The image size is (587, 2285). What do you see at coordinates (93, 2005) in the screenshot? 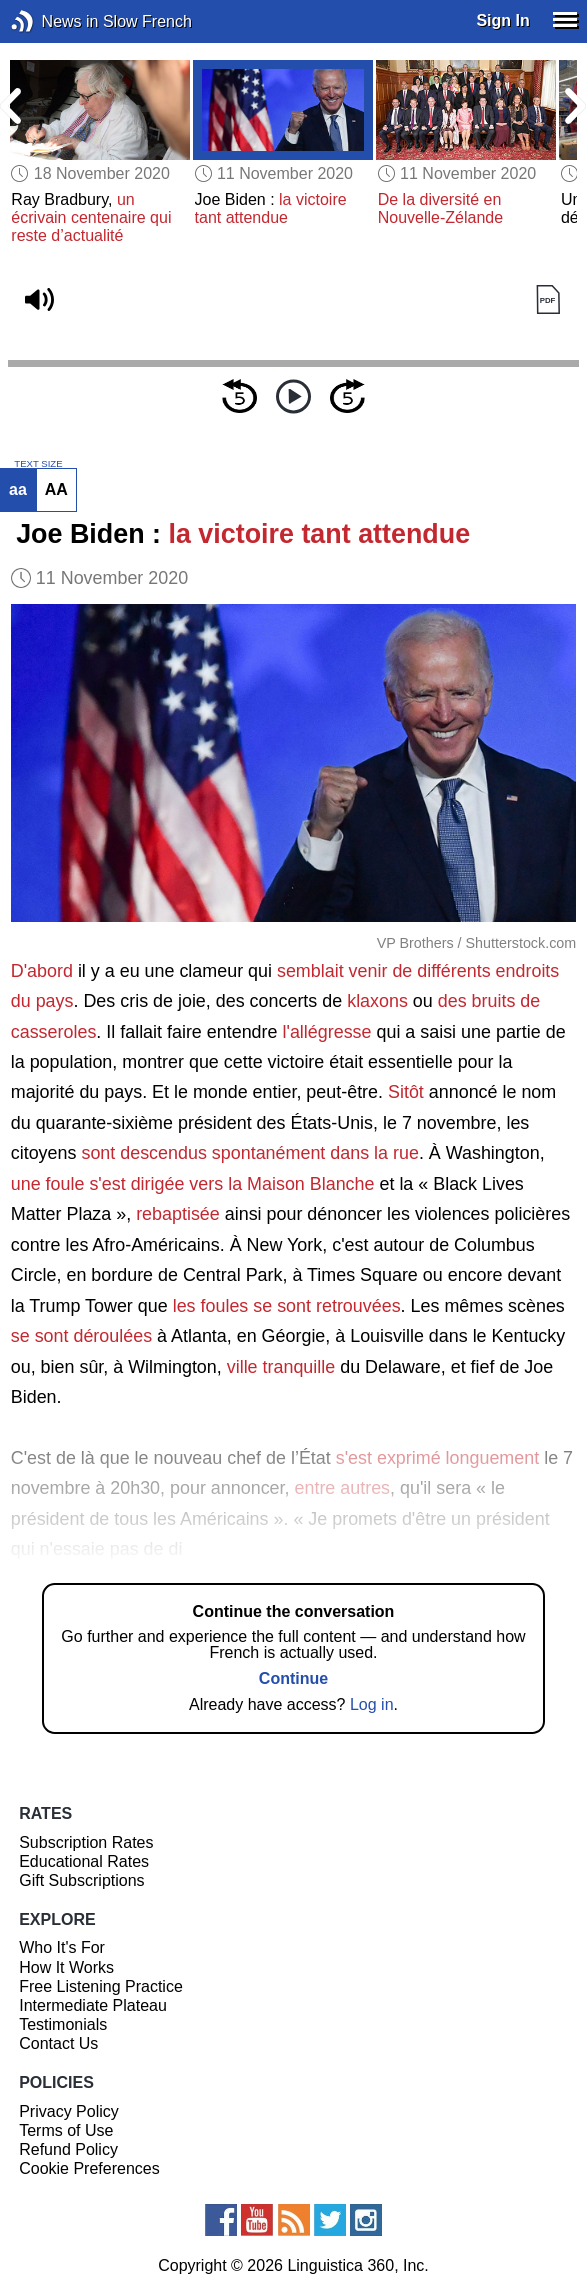
I see `Intermediate Plateau` at bounding box center [93, 2005].